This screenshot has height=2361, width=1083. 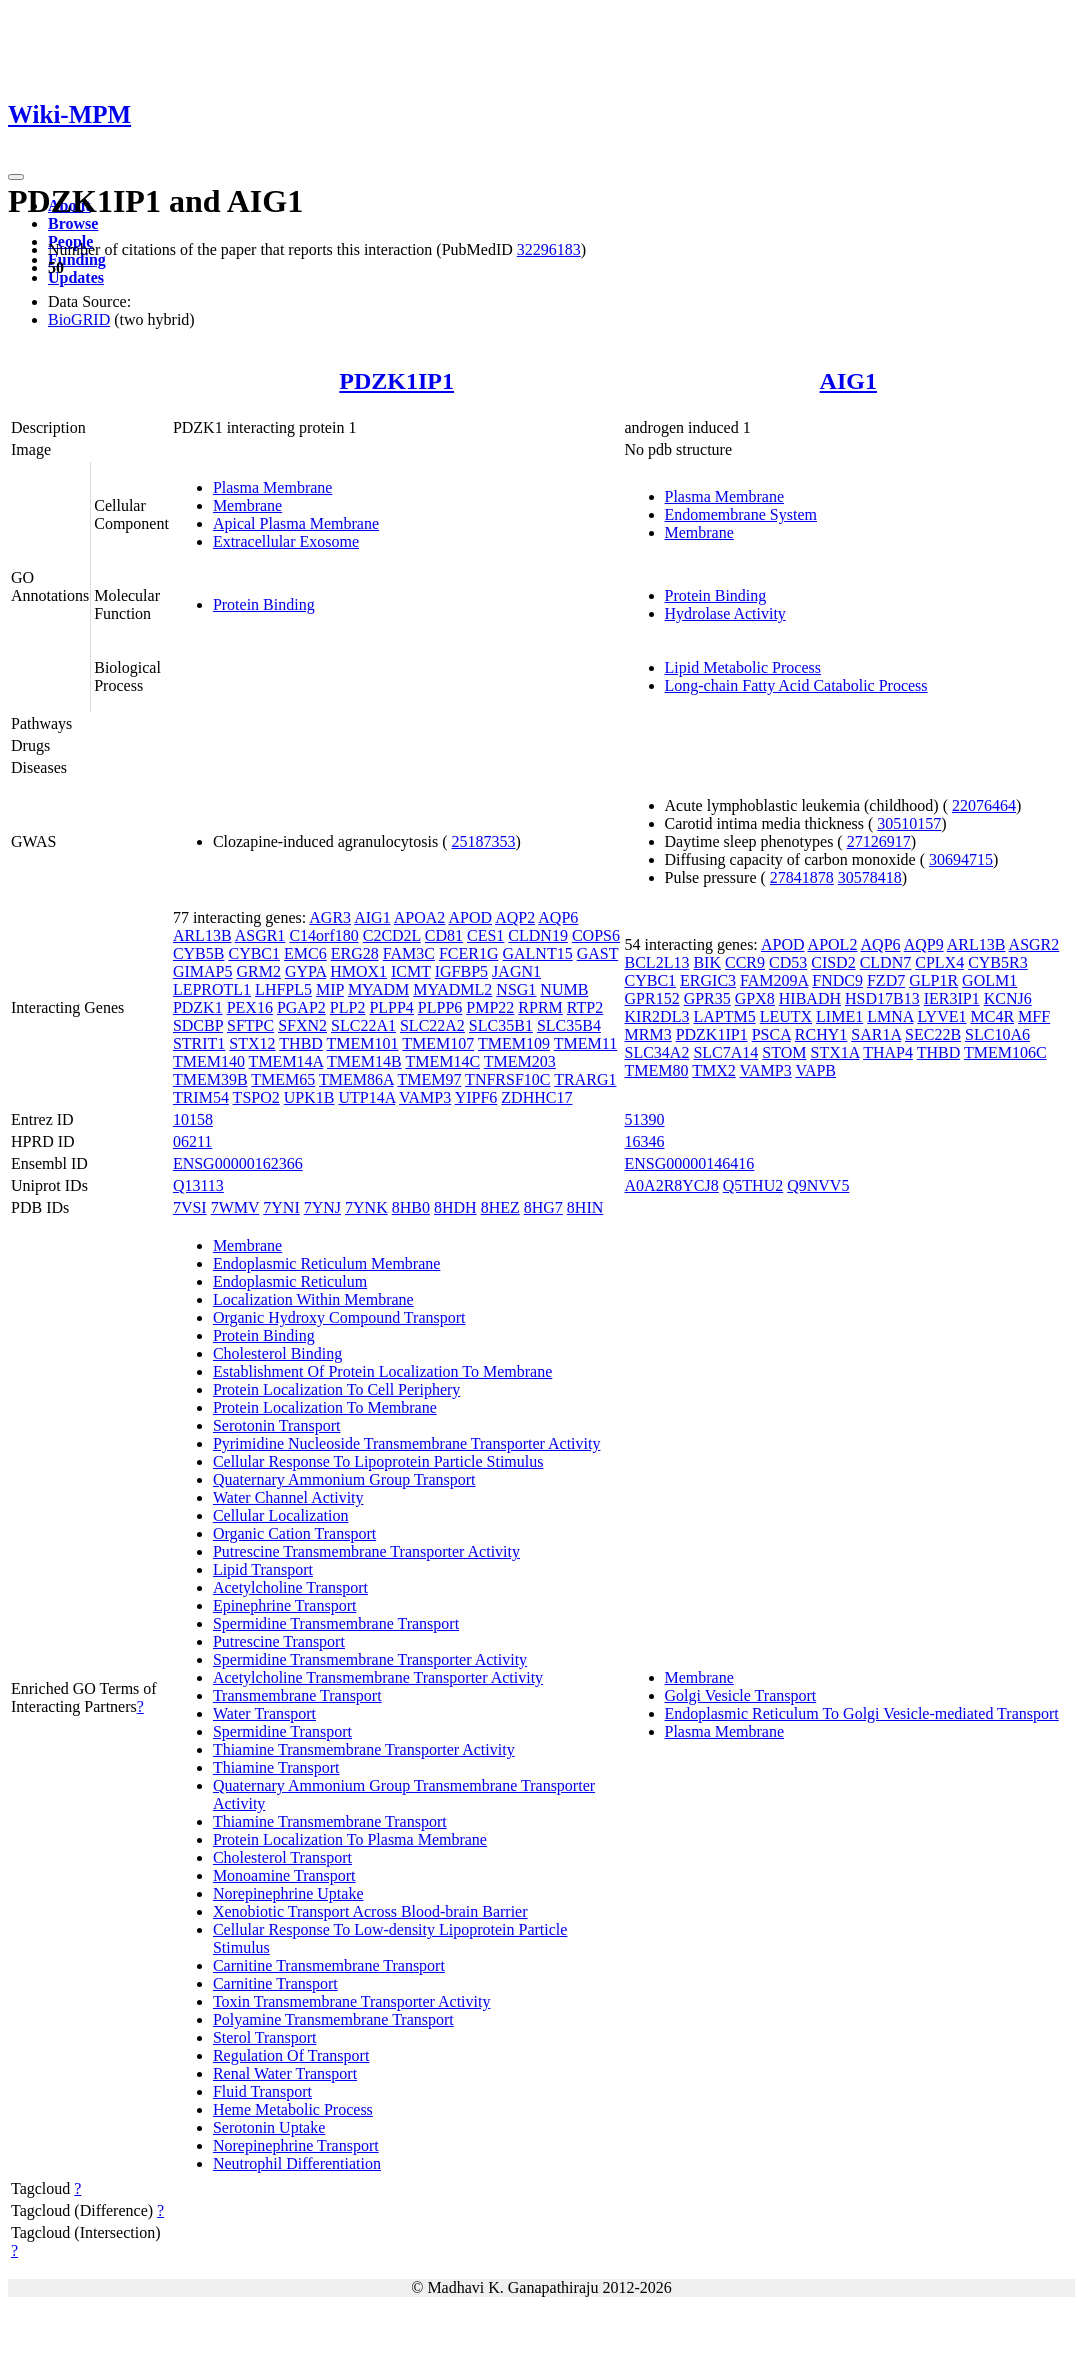 What do you see at coordinates (288, 1497) in the screenshot?
I see `Water Channel Activity` at bounding box center [288, 1497].